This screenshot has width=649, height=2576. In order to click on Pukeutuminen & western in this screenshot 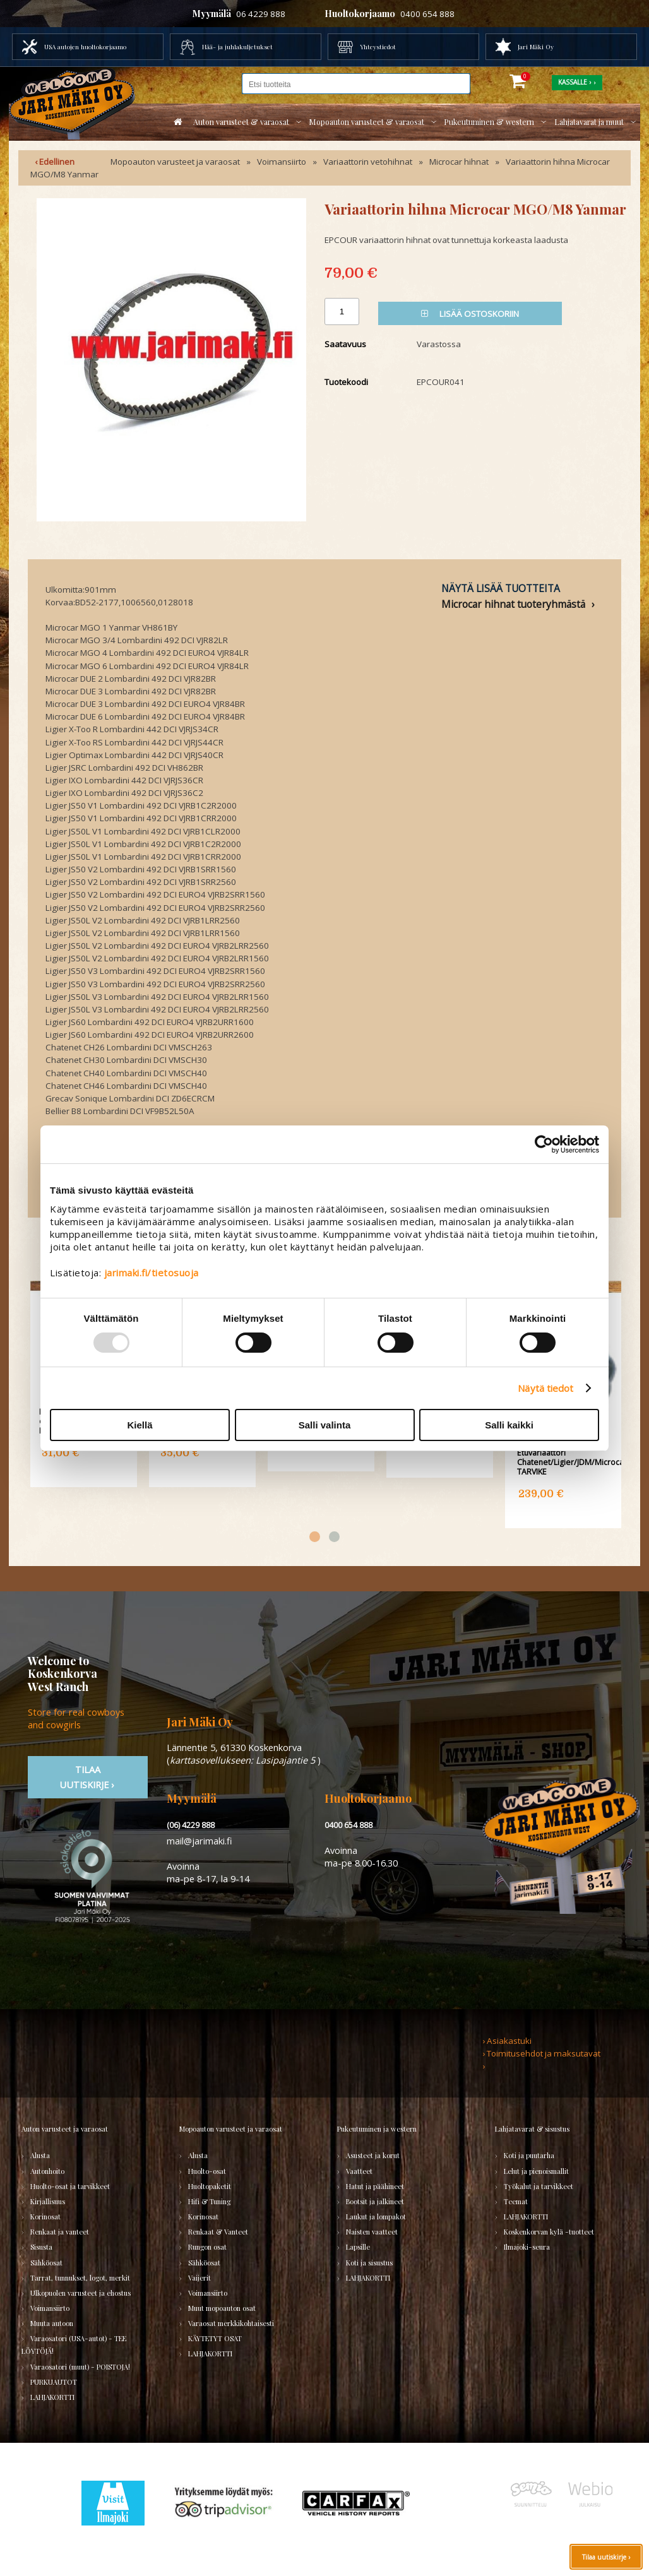, I will do `click(489, 122)`.